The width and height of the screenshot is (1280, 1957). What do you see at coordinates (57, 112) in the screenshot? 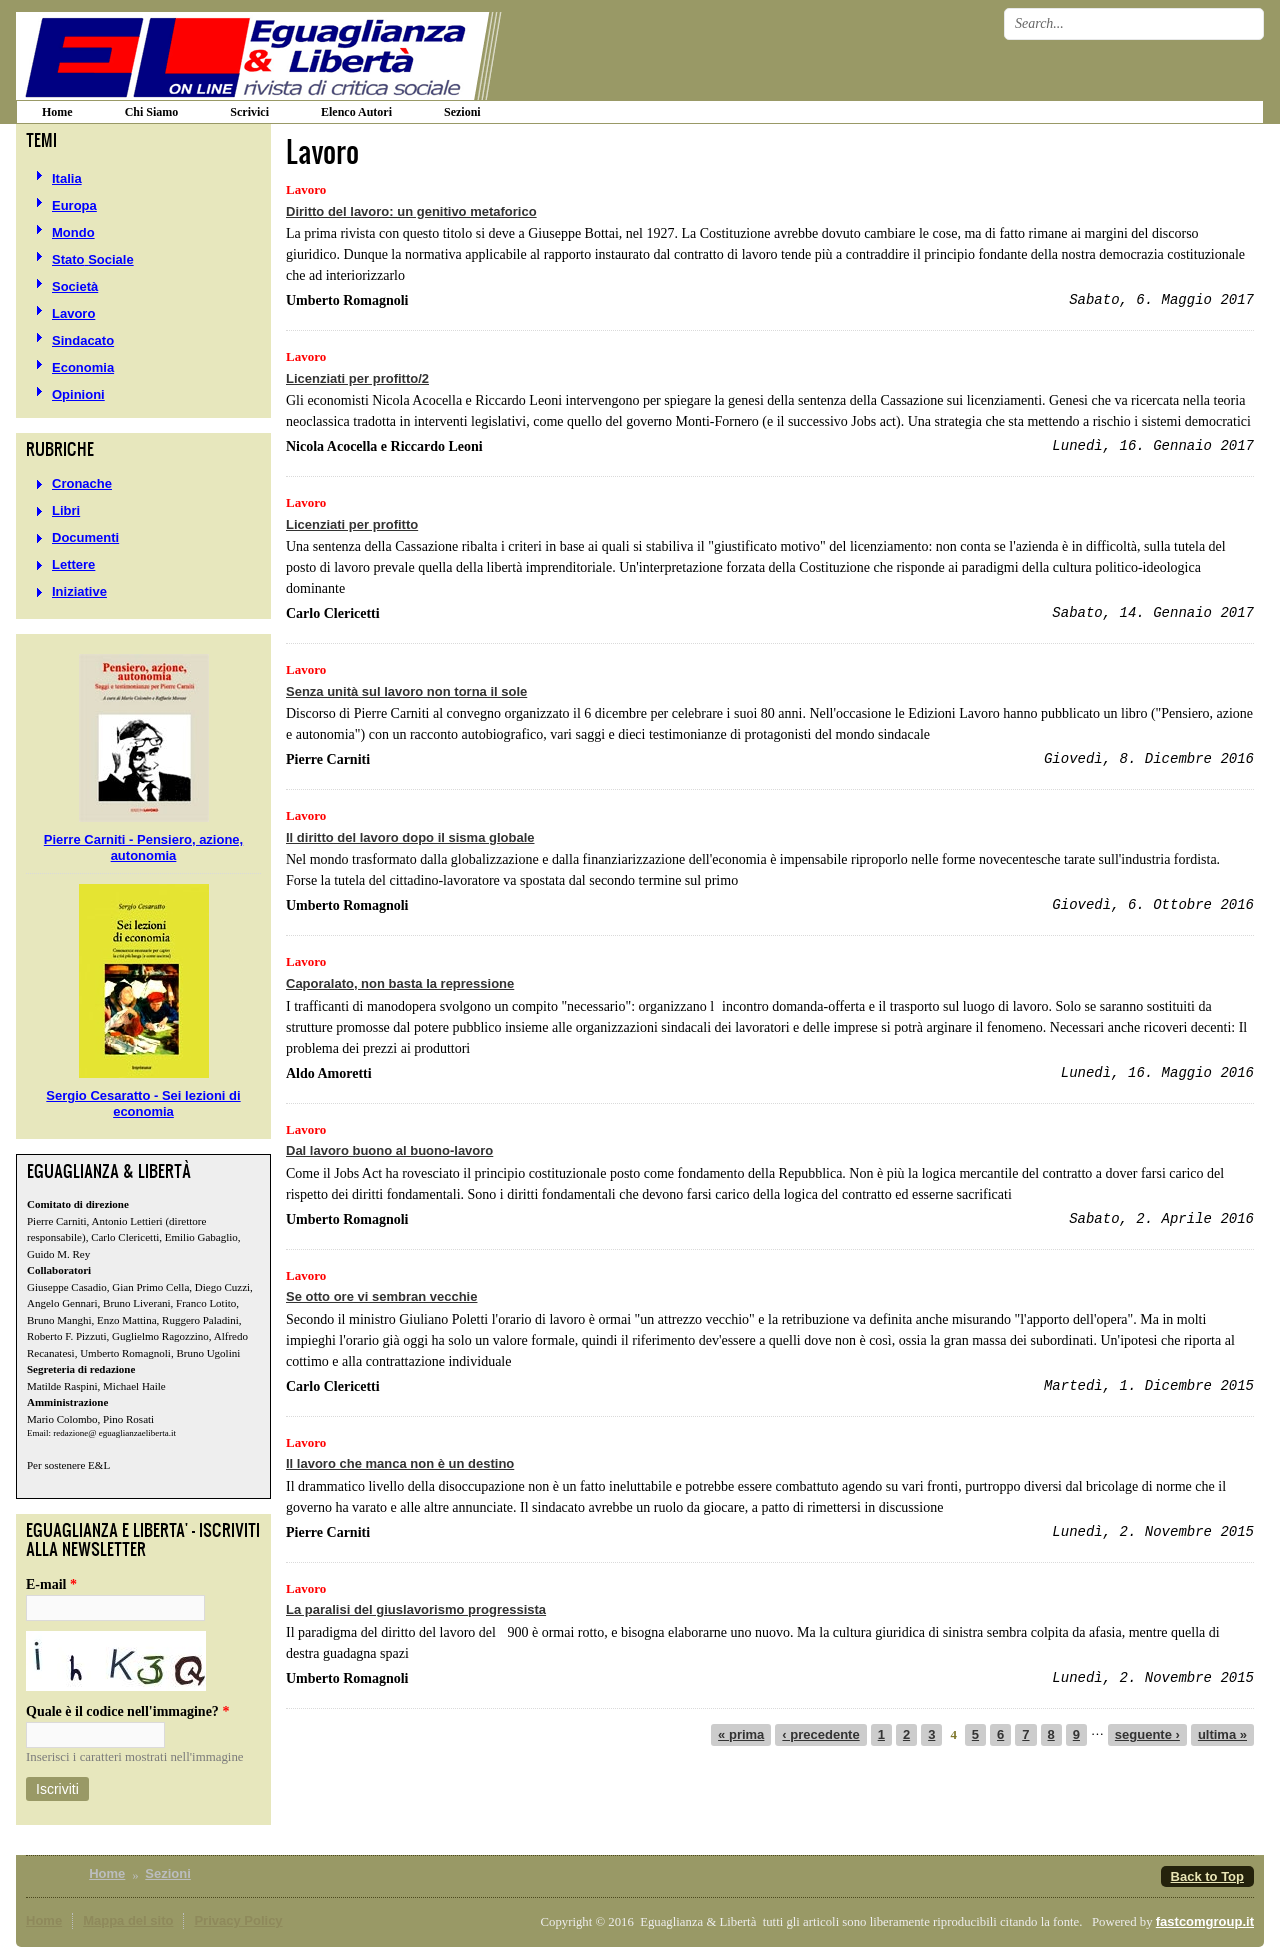
I see `home` at bounding box center [57, 112].